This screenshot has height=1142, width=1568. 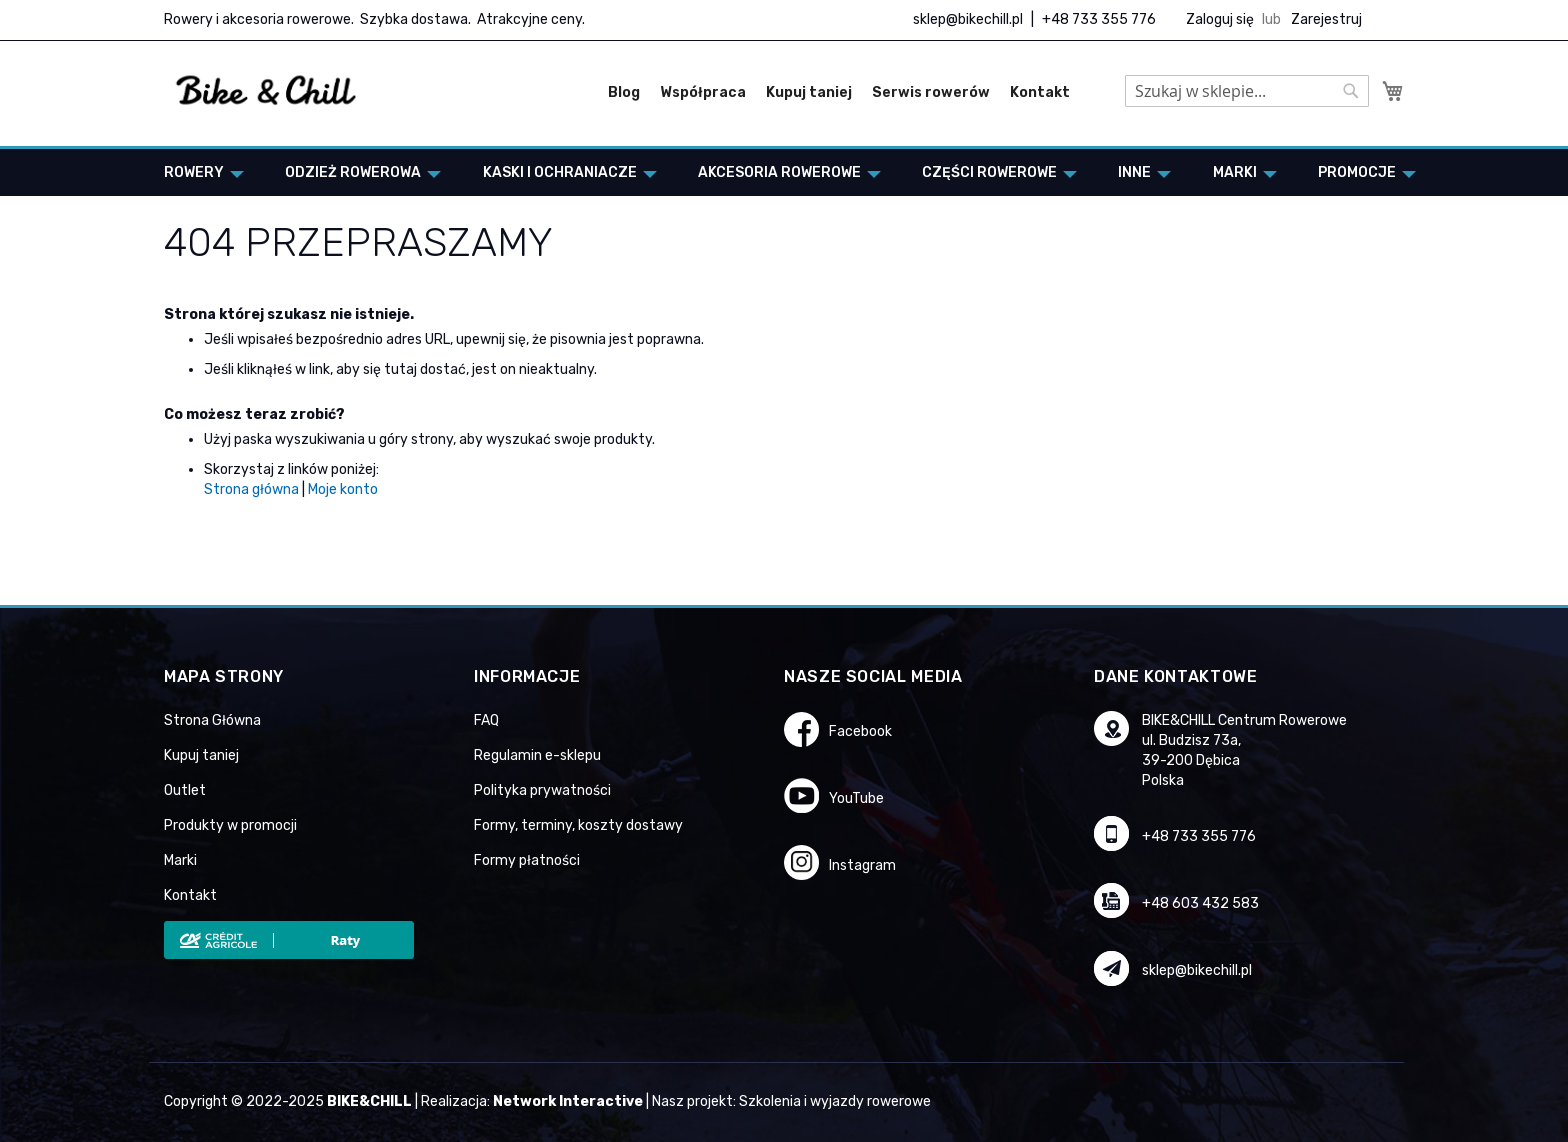 I want to click on Formy, terminy, koszty dostawy, so click(x=578, y=825).